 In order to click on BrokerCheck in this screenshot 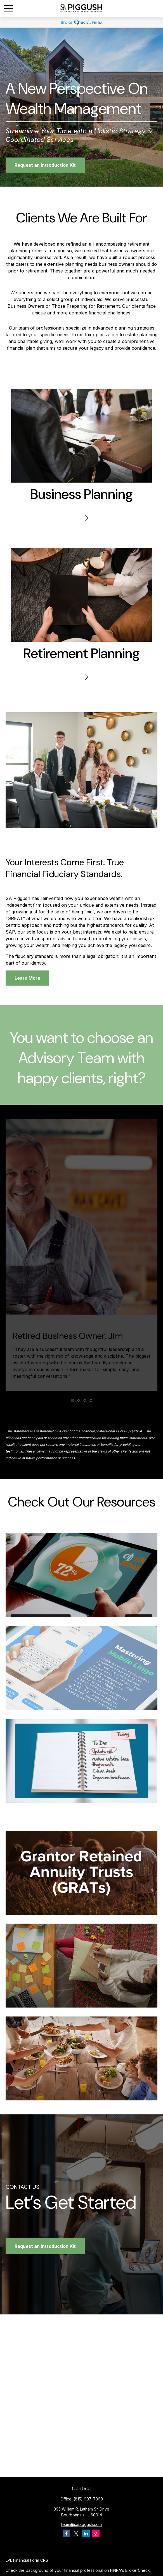, I will do `click(137, 2570)`.